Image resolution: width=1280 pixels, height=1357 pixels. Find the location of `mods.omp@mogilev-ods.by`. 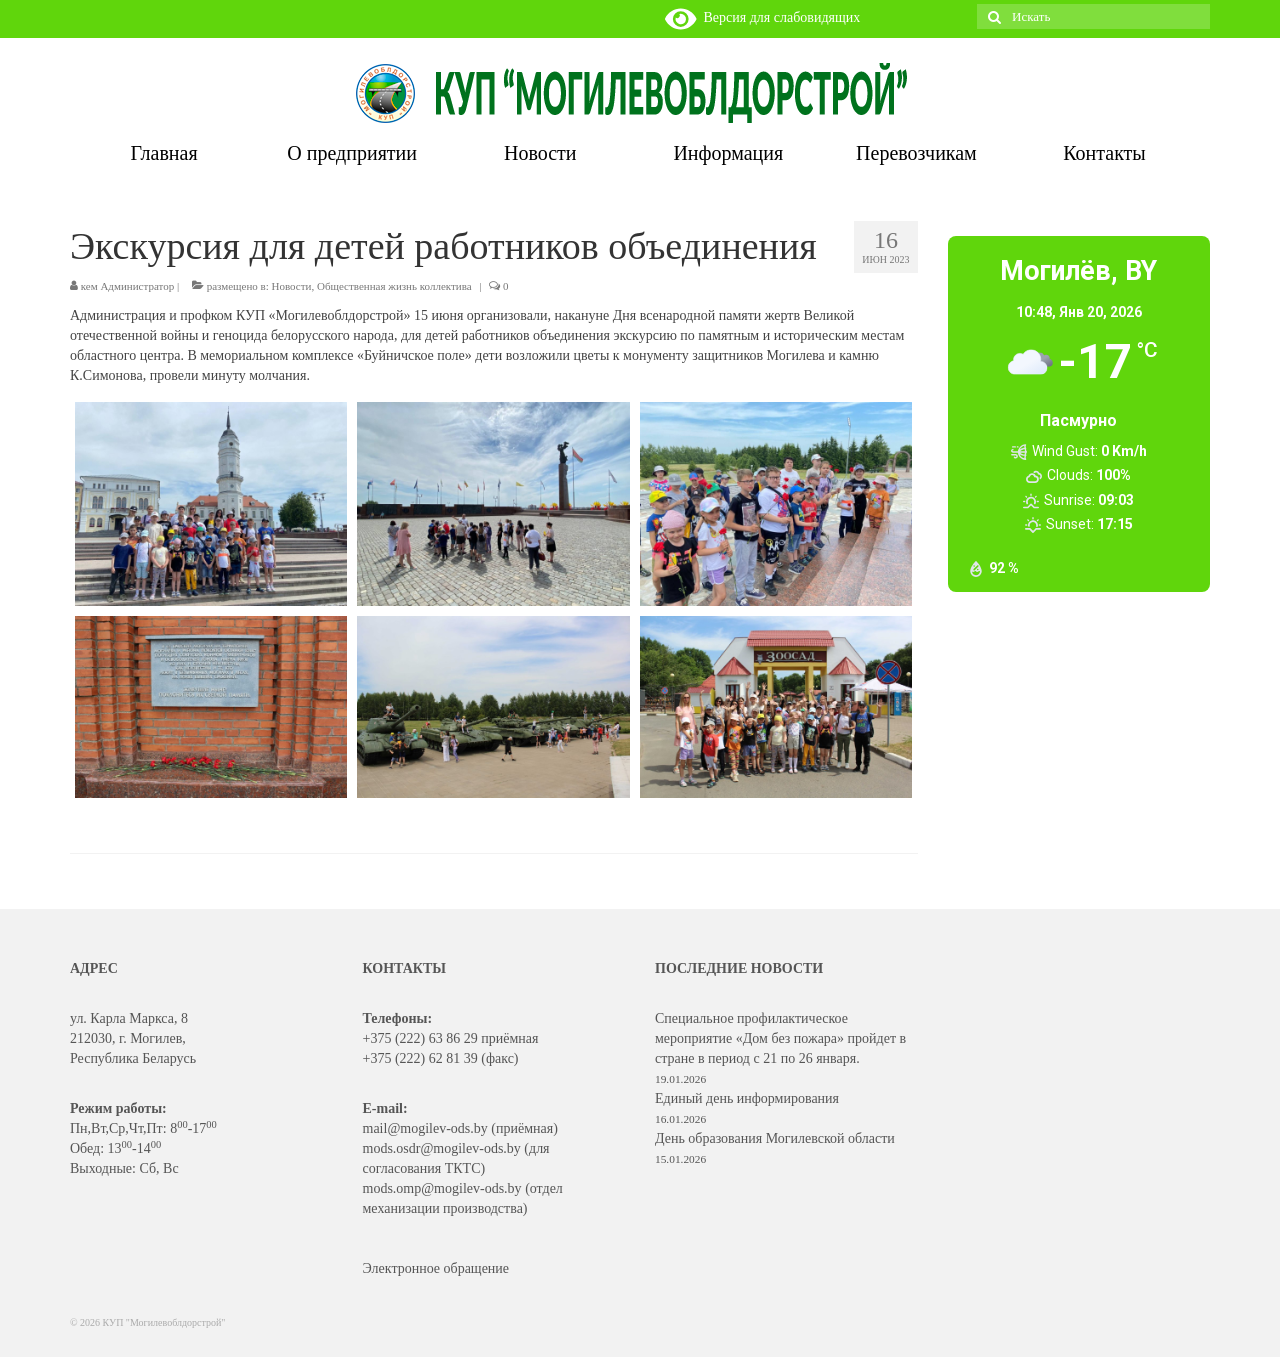

mods.omp@mogilev-ods.by is located at coordinates (442, 1188).